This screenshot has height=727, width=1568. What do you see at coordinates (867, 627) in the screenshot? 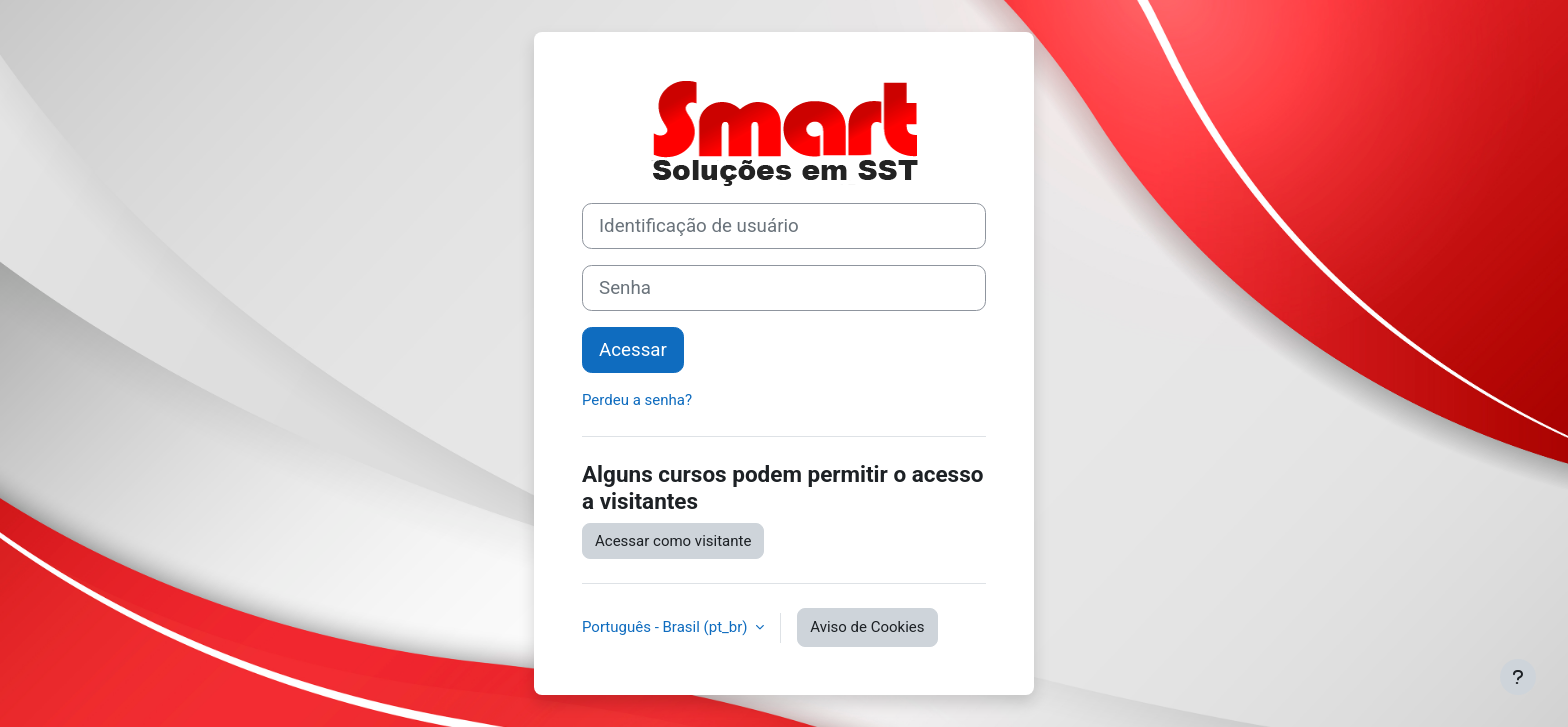
I see `Aviso de Cookies` at bounding box center [867, 627].